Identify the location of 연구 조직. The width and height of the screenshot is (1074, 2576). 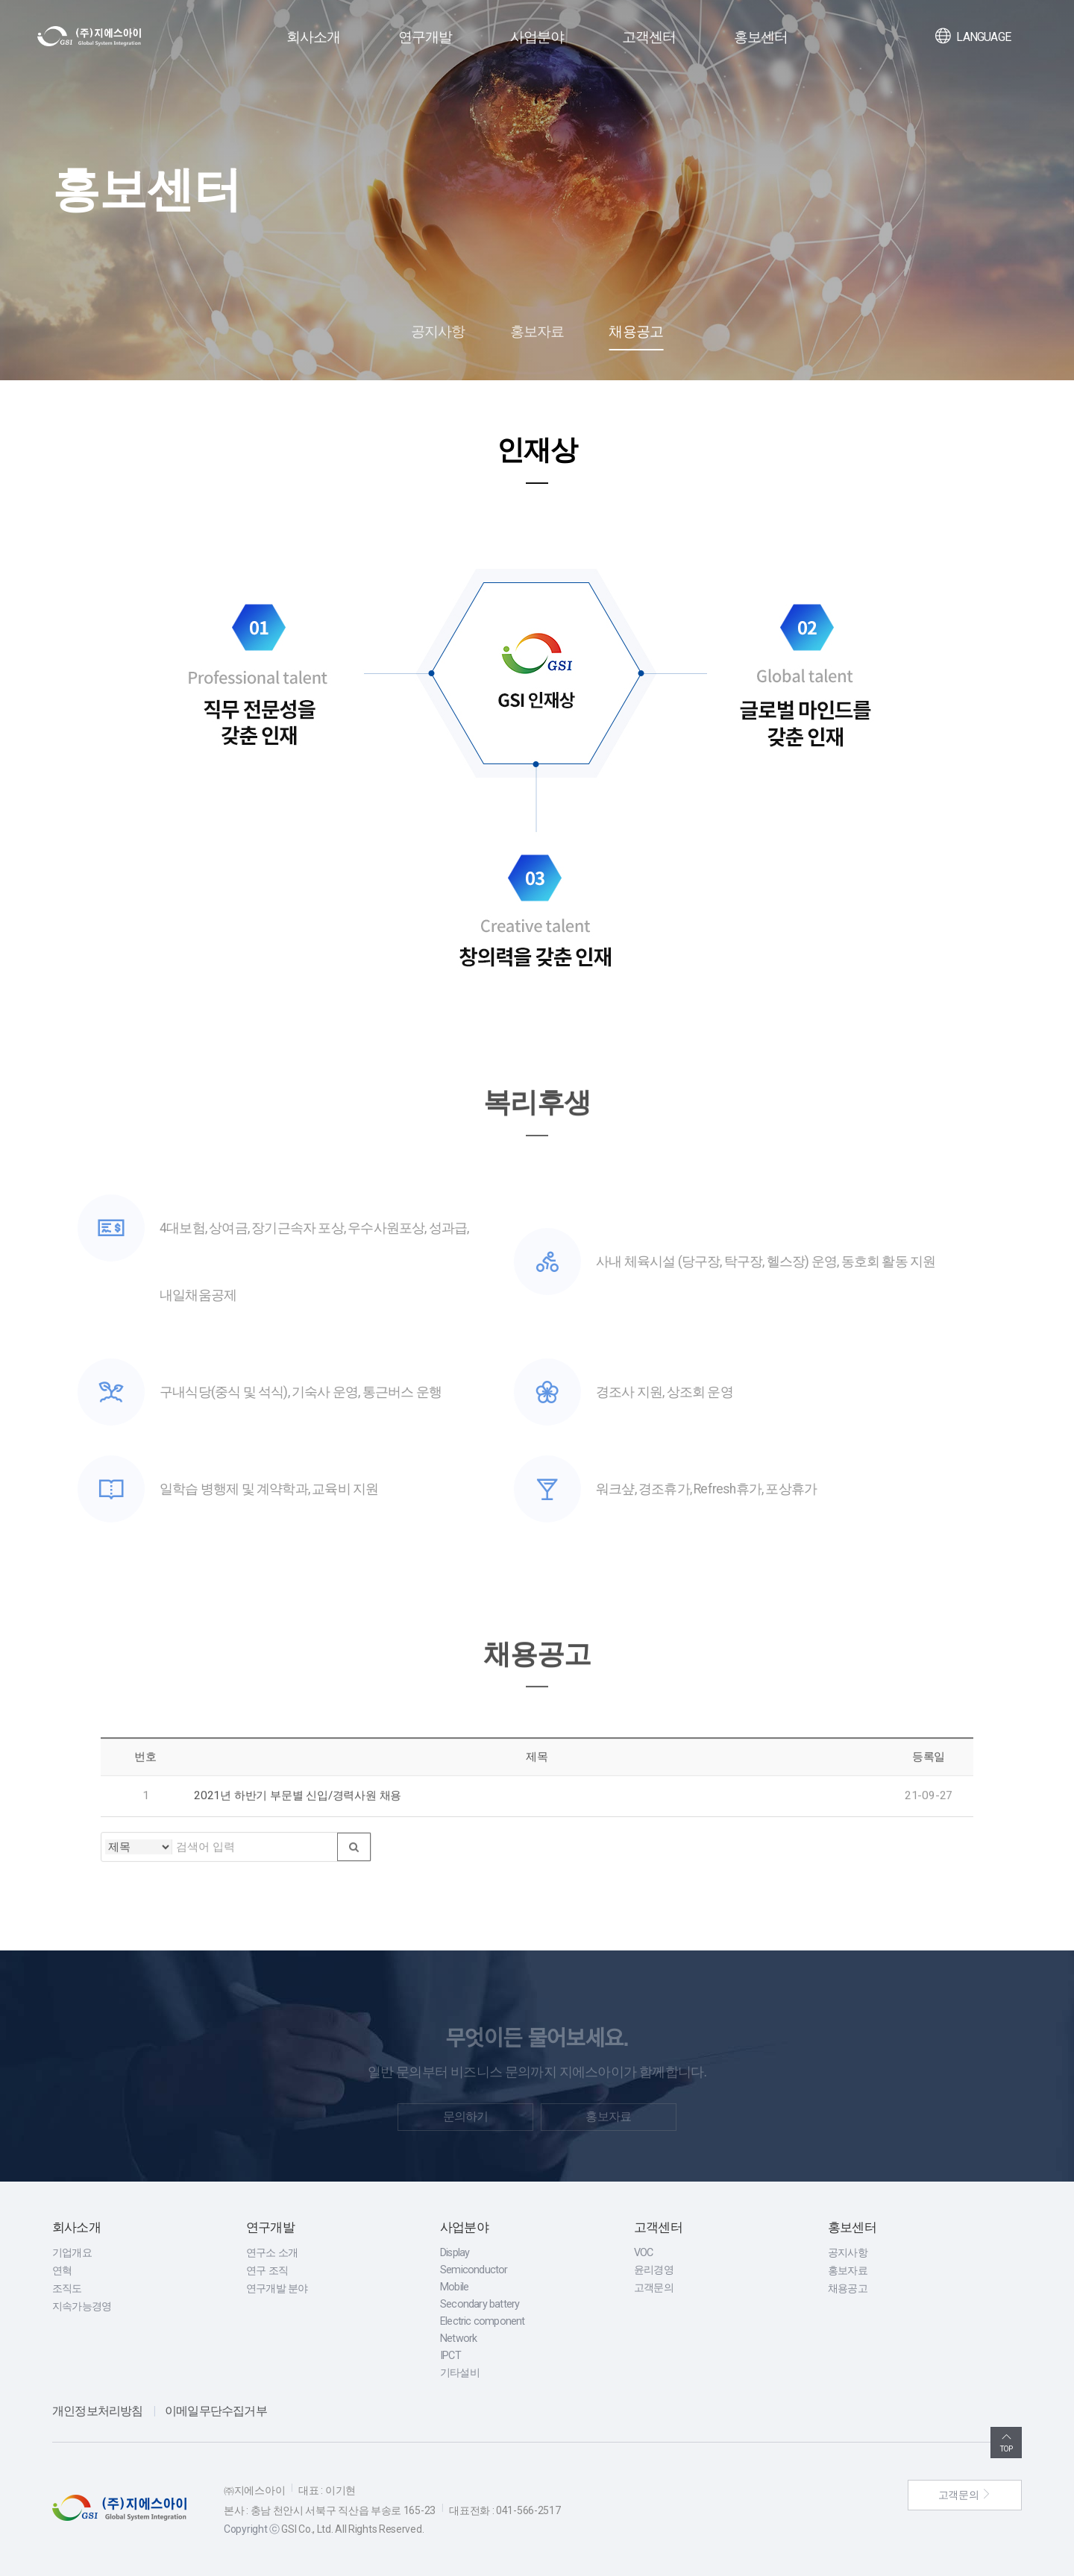
(267, 2270).